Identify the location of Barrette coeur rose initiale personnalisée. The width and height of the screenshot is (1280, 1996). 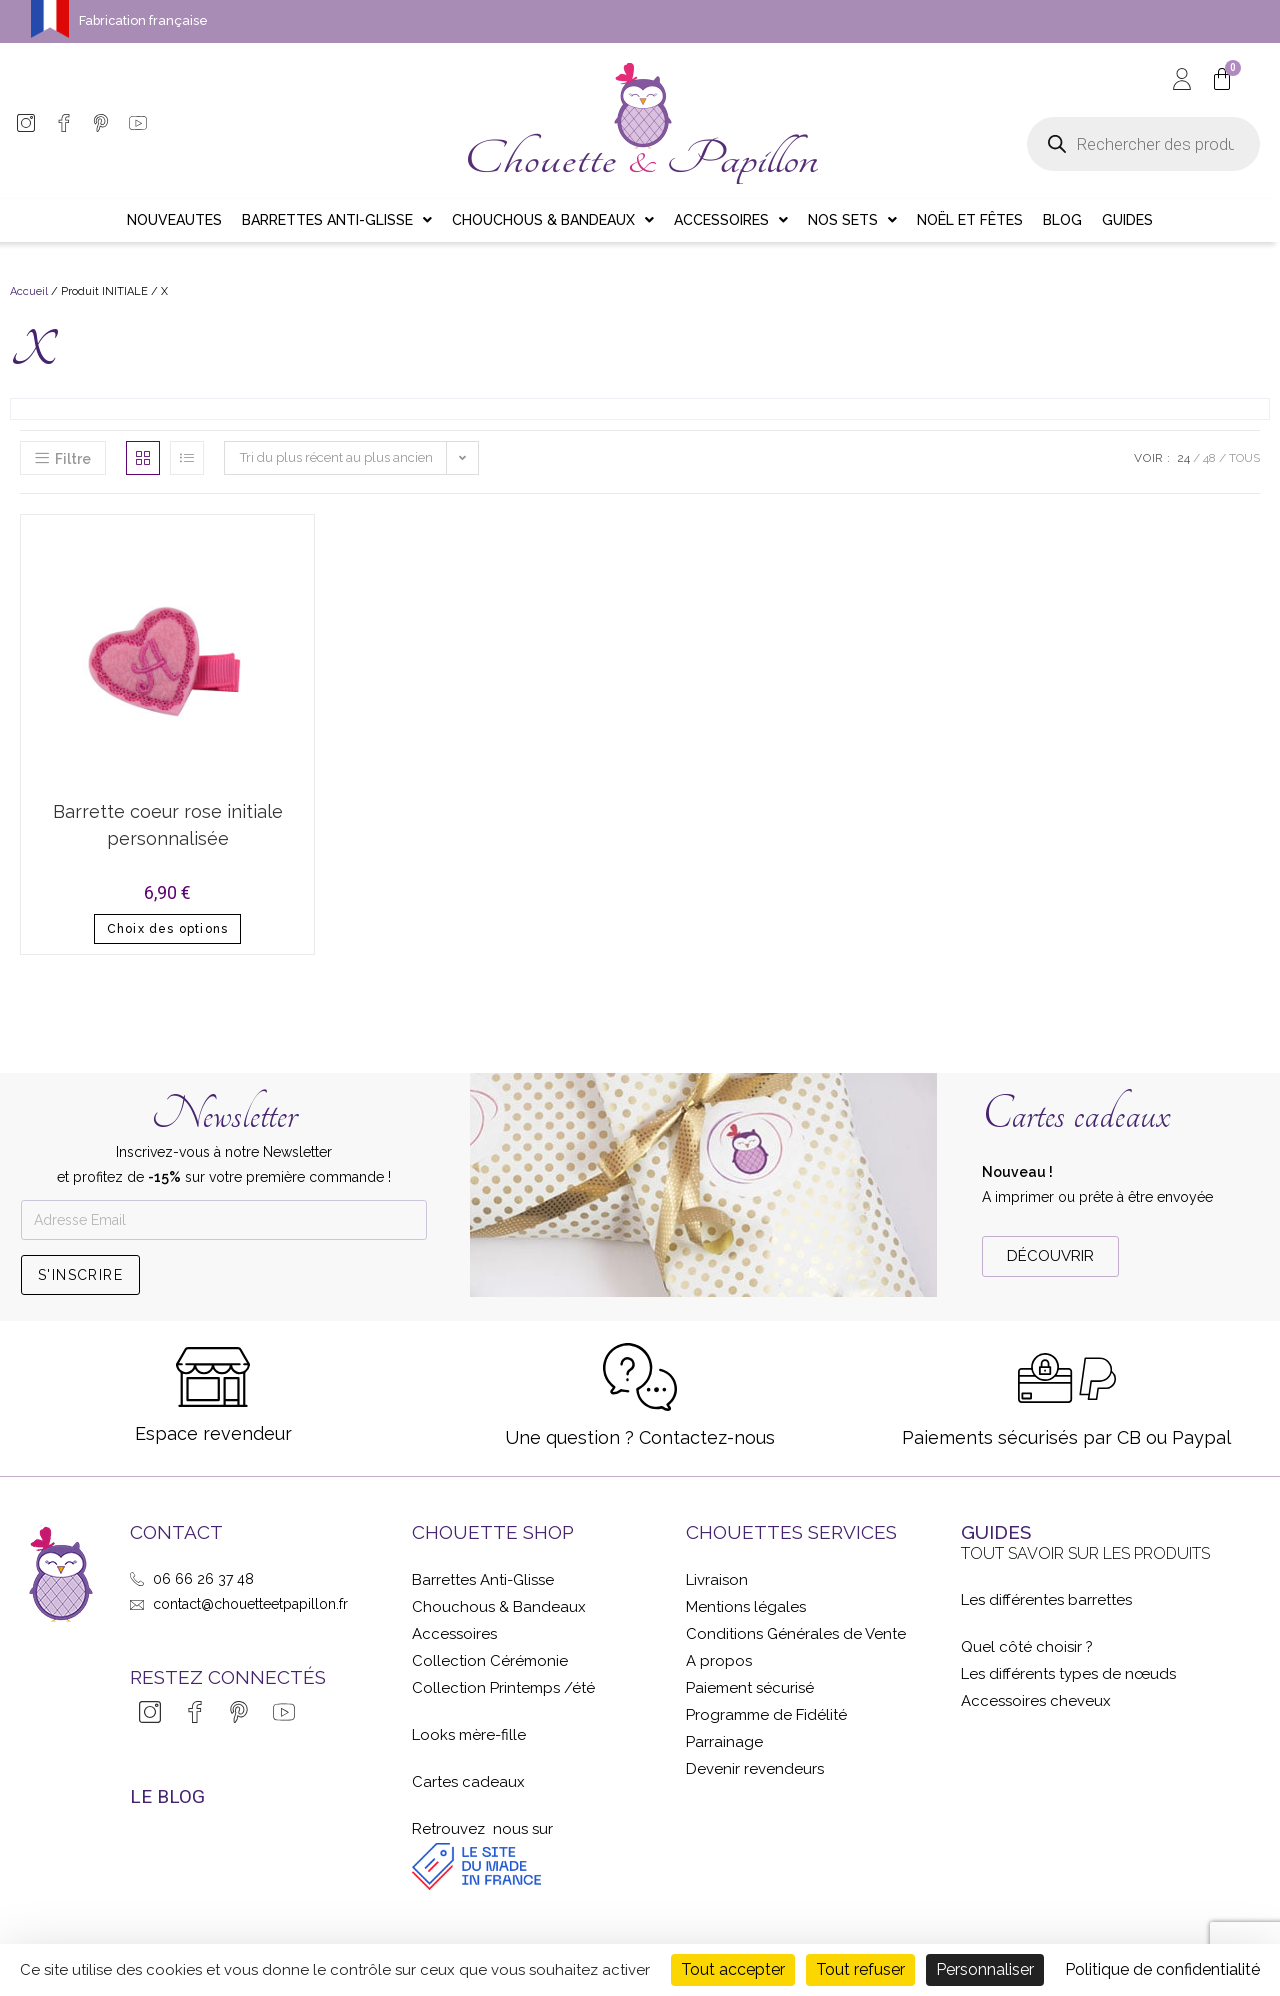
(168, 825).